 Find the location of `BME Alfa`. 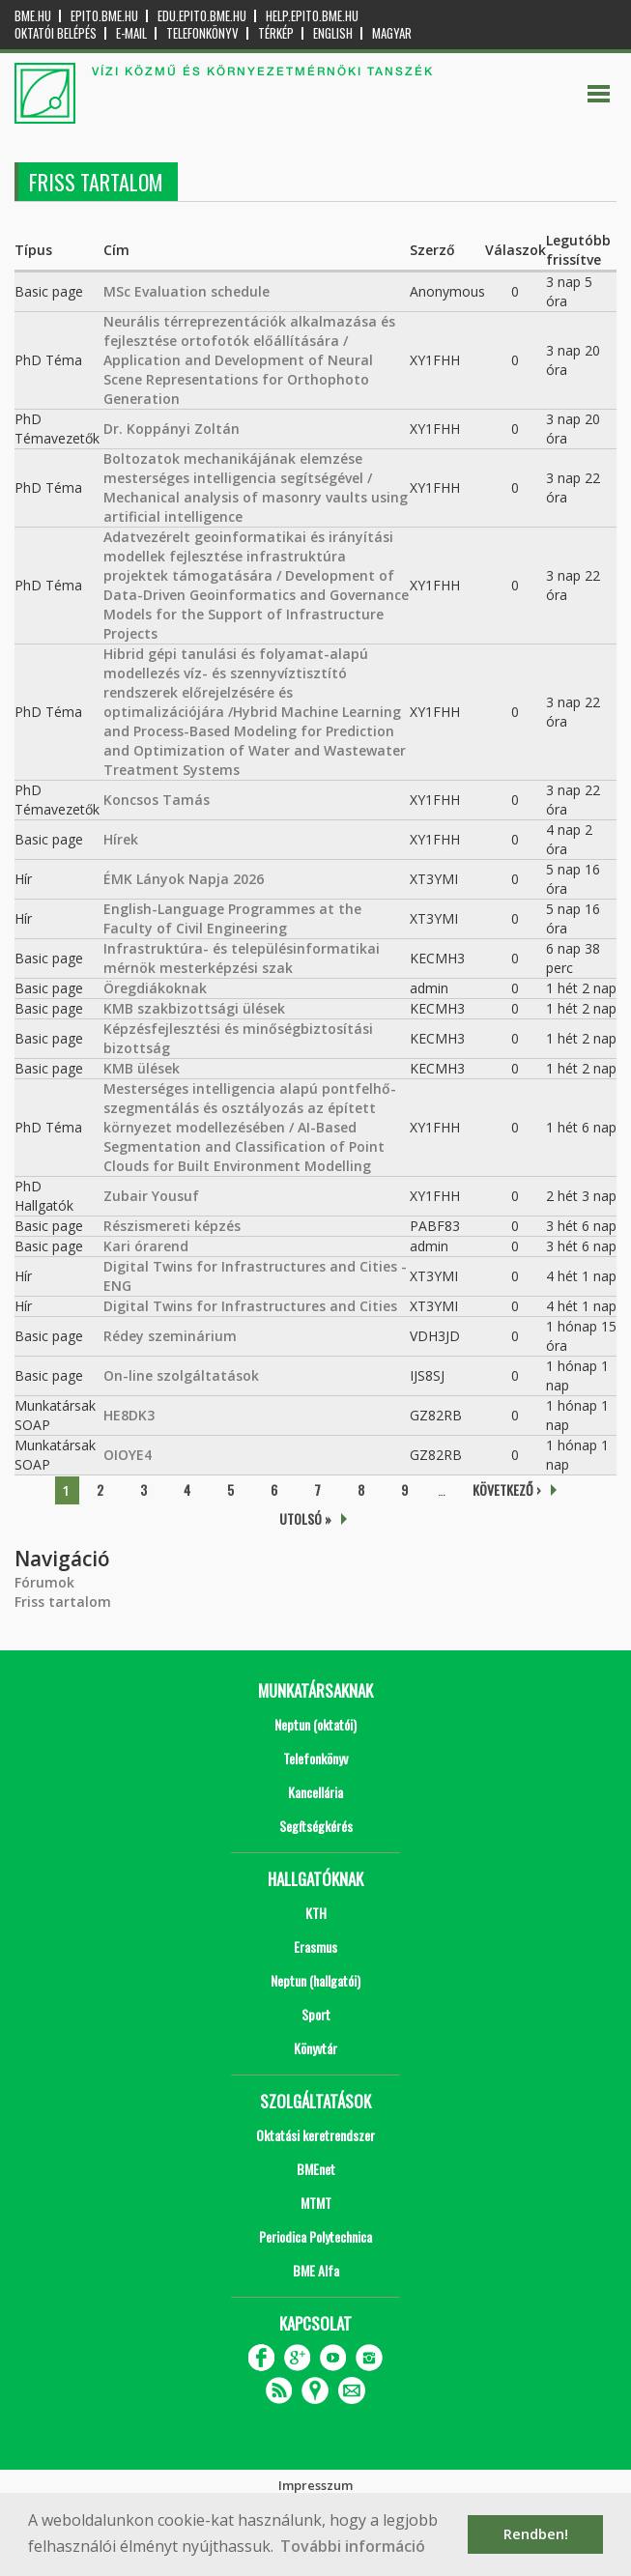

BME Alfa is located at coordinates (316, 2270).